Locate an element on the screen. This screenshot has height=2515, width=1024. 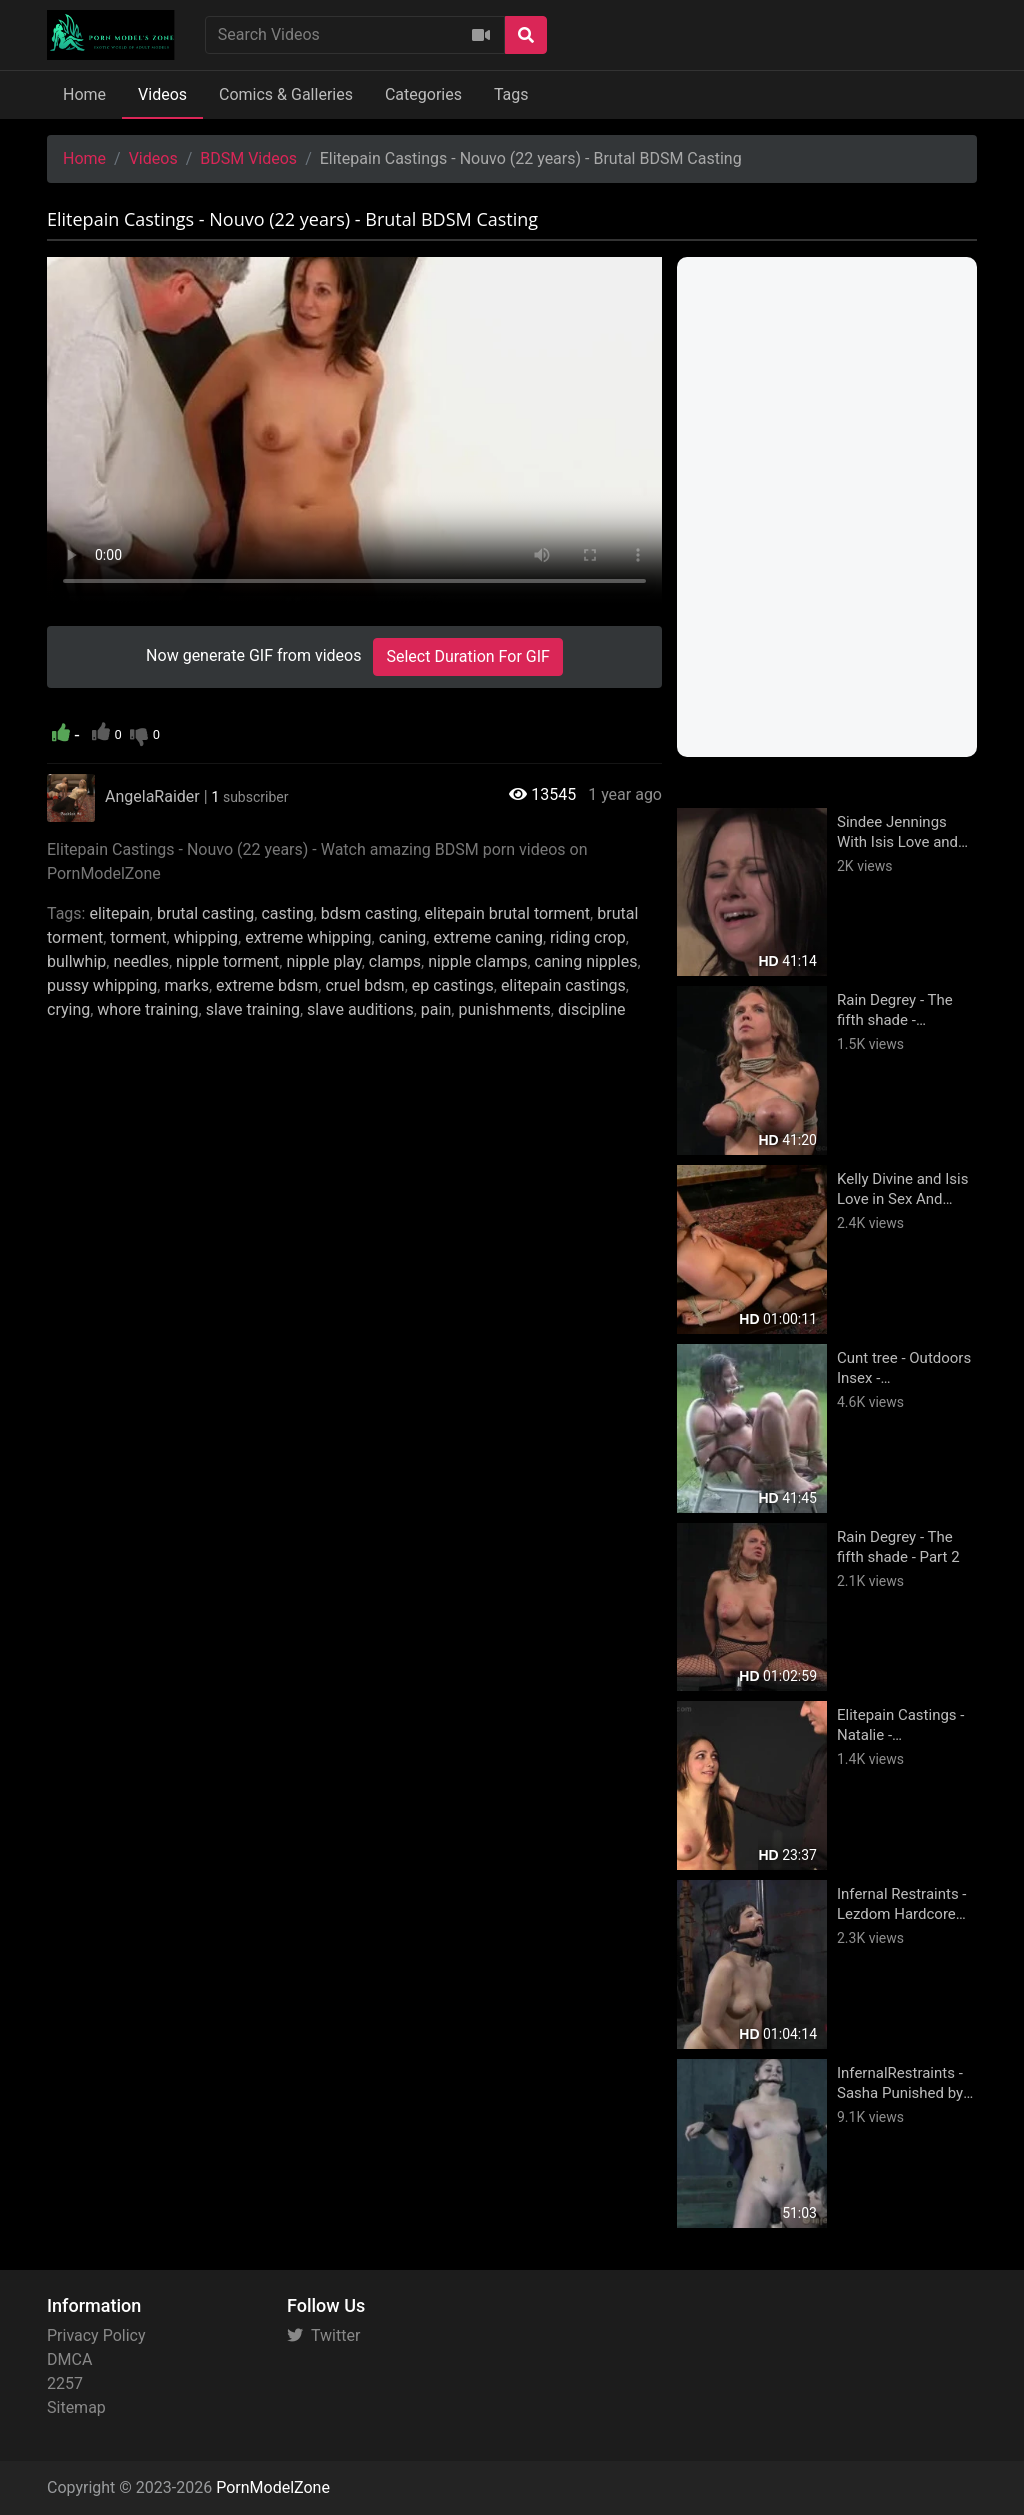
Tags [button] is located at coordinates (511, 94).